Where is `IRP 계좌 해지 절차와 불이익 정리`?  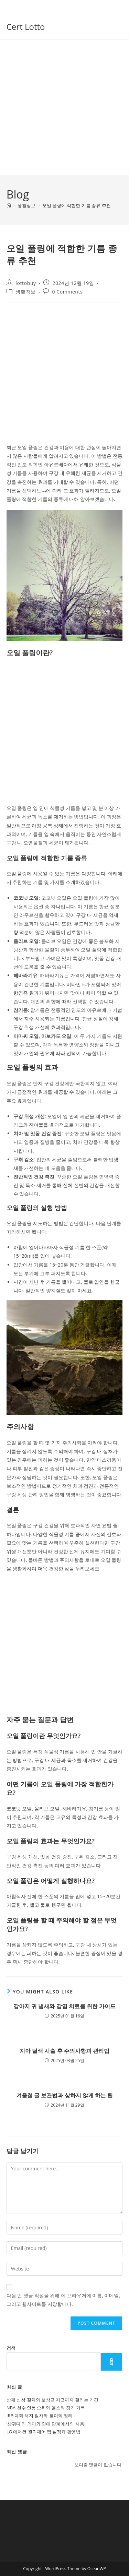 IRP 계좌 해지 절차와 불이익 정리 is located at coordinates (40, 2415).